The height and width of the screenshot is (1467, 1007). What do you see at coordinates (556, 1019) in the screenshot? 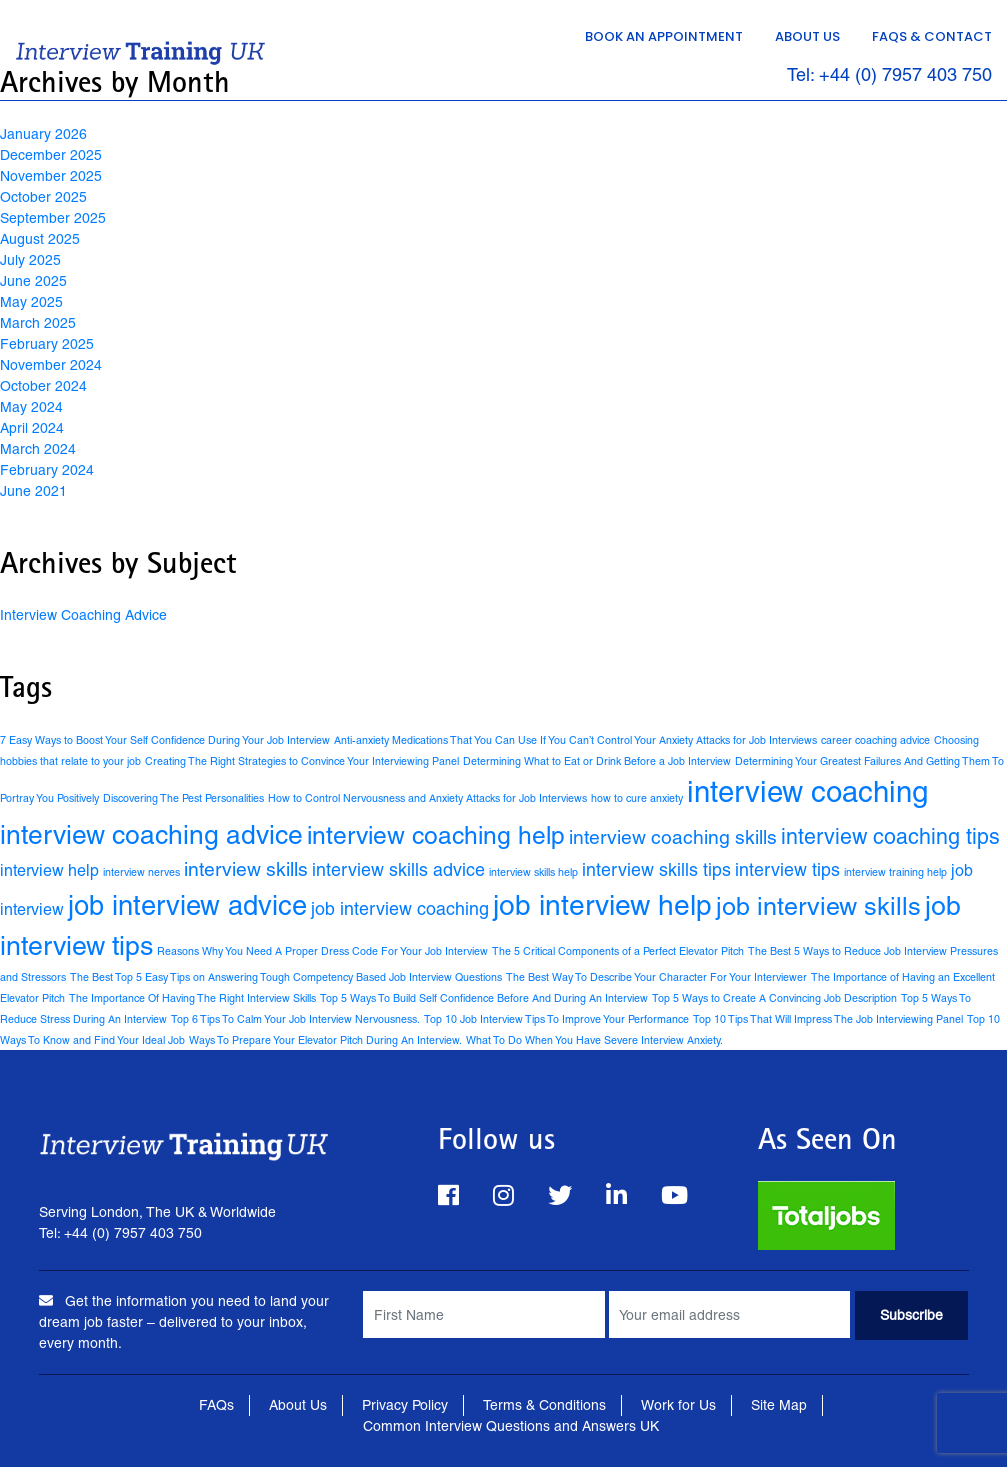
I see `Top 10 Job Interview Tips To Improve Your Performance [Top 10 Job Interview Tips To Improve Your Performance (1 item)]` at bounding box center [556, 1019].